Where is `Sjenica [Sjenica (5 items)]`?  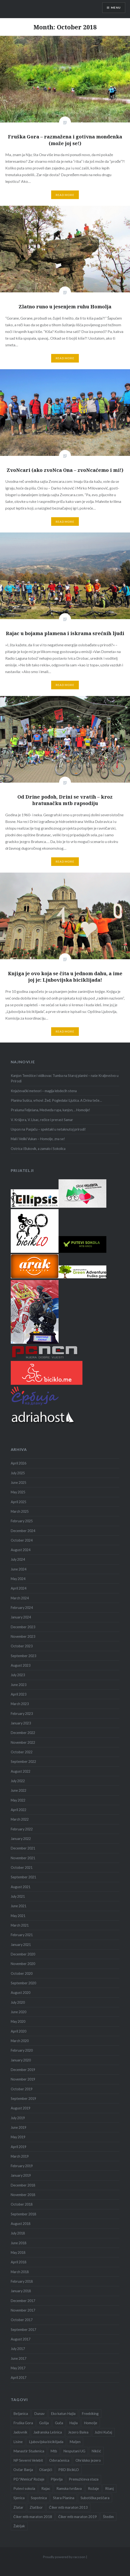 Sjenica [Sjenica (5 items)] is located at coordinates (19, 2498).